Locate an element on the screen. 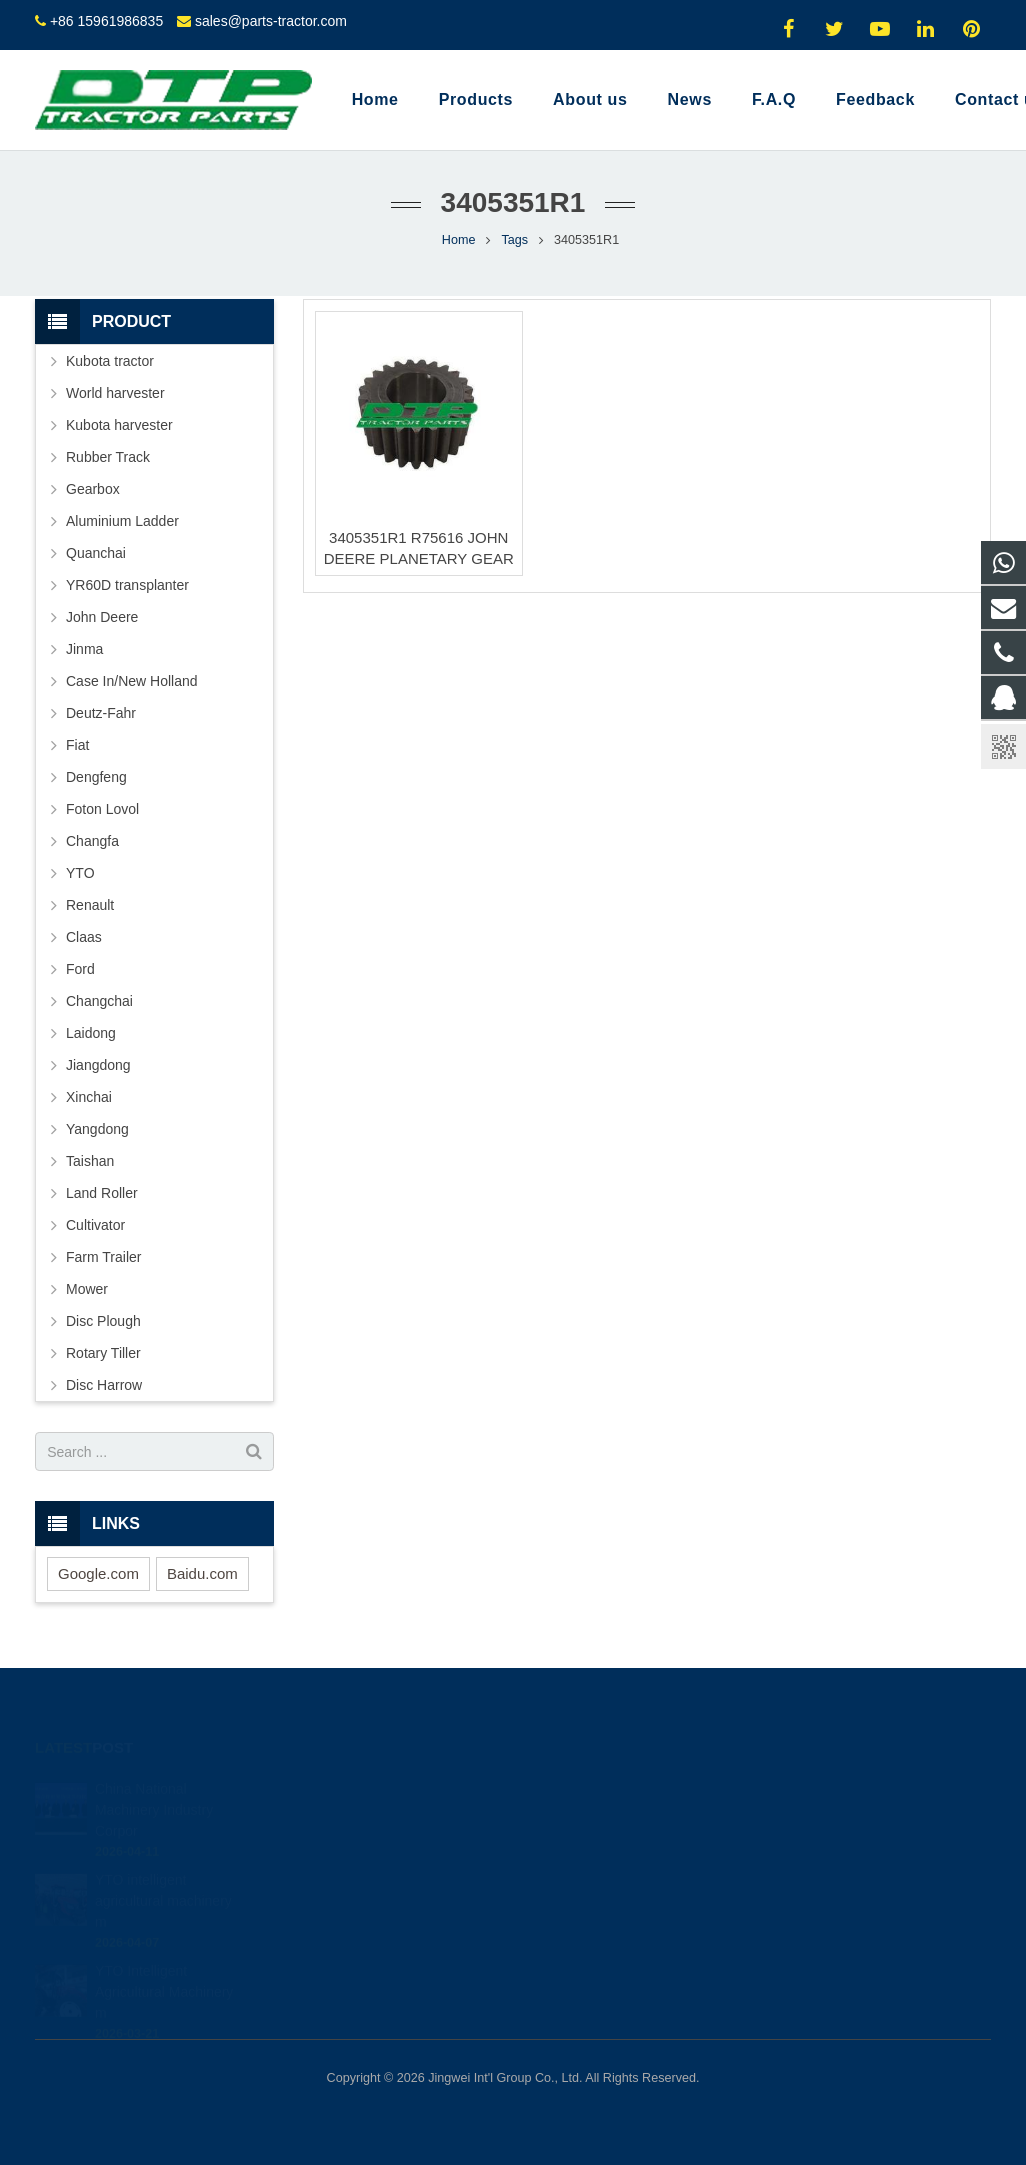 This screenshot has width=1026, height=2165. Case In/New Holland is located at coordinates (132, 681).